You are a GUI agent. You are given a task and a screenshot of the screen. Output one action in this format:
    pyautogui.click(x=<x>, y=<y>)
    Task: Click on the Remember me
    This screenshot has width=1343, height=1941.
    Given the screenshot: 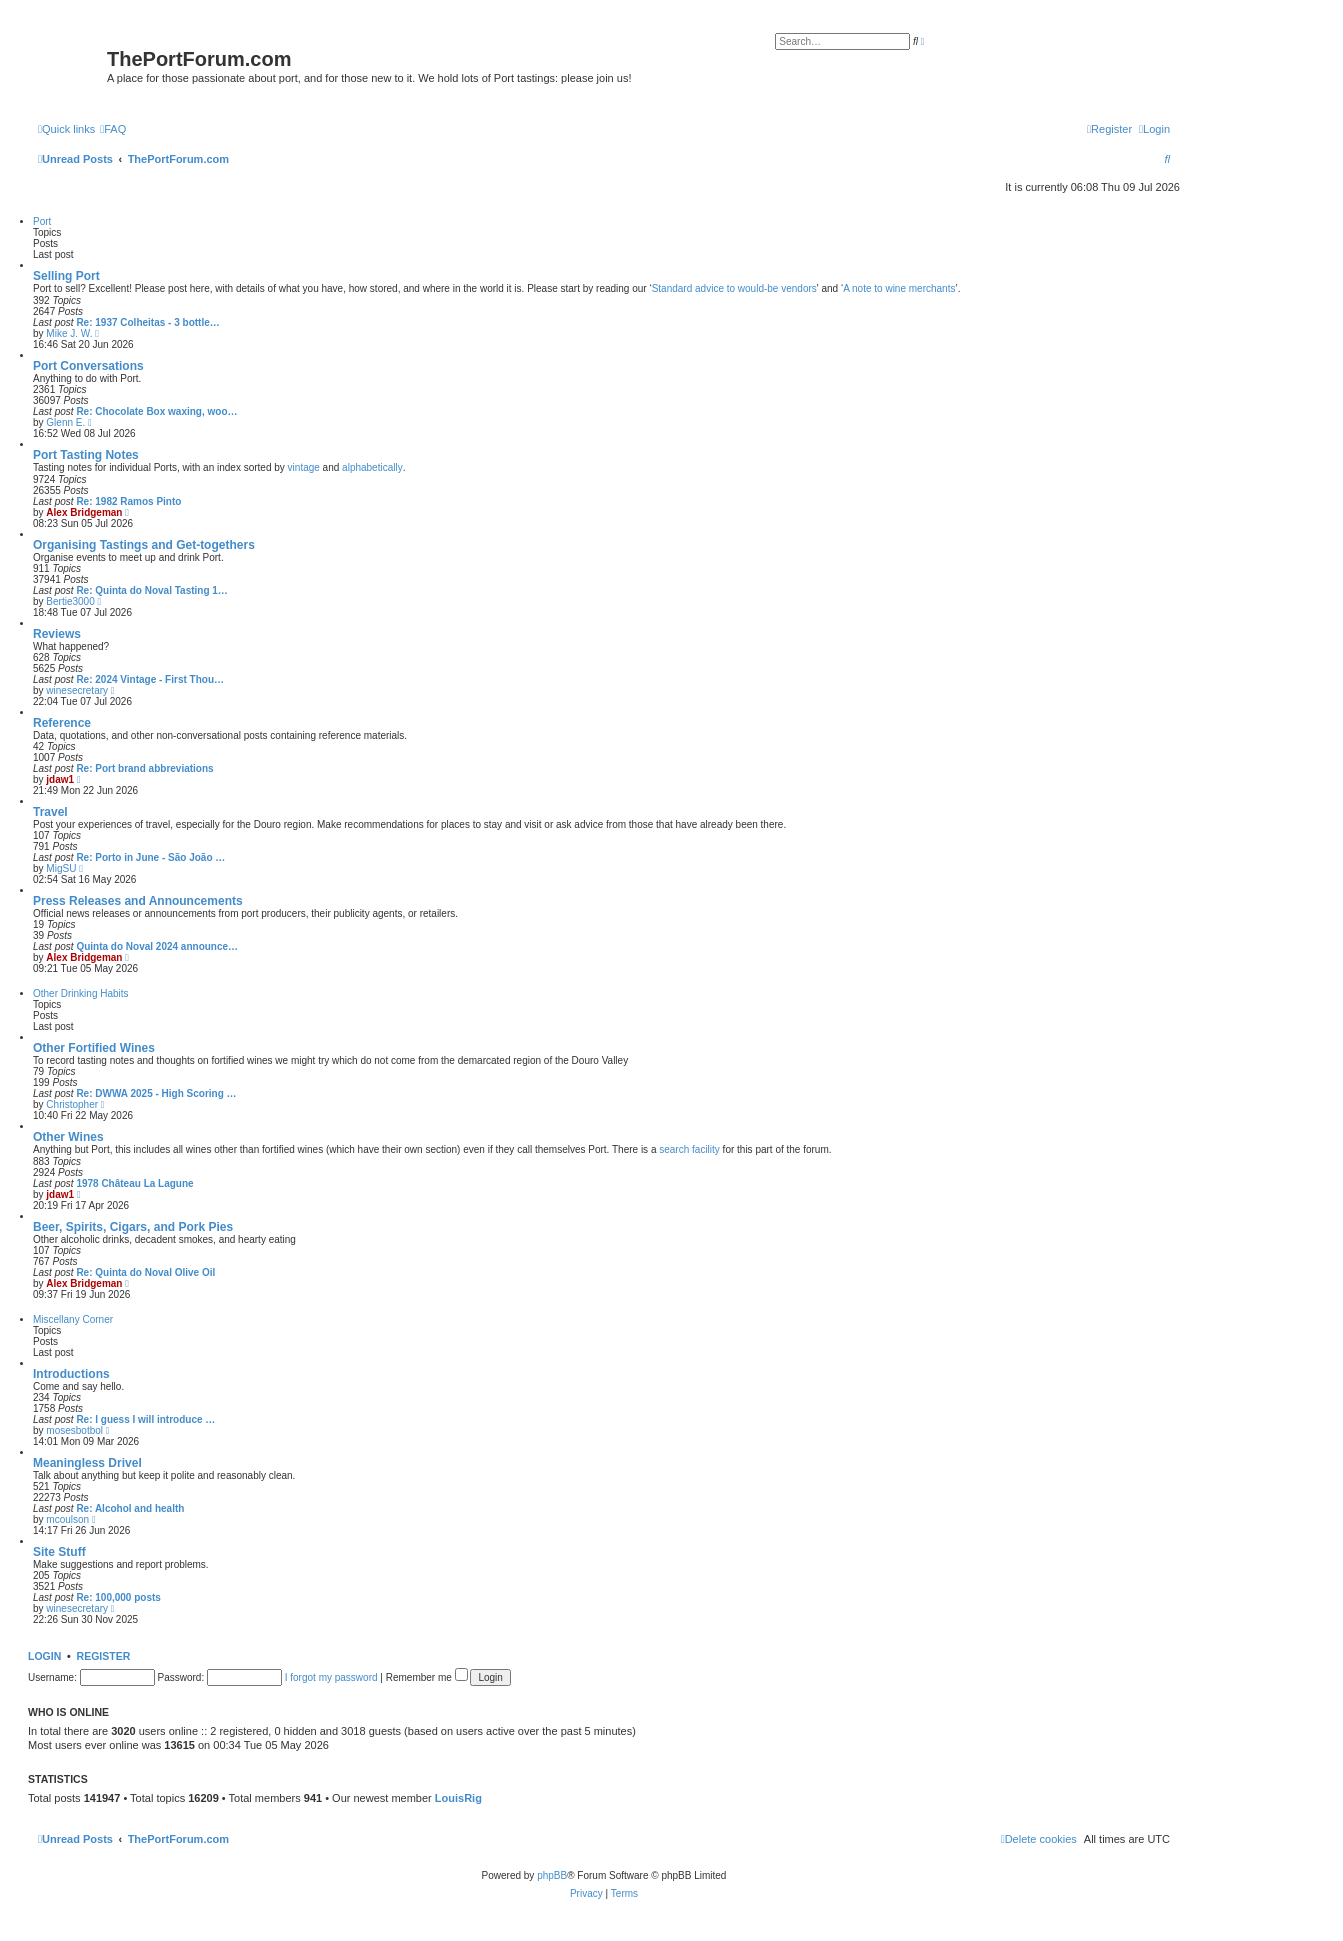 What is the action you would take?
    pyautogui.click(x=427, y=1677)
    